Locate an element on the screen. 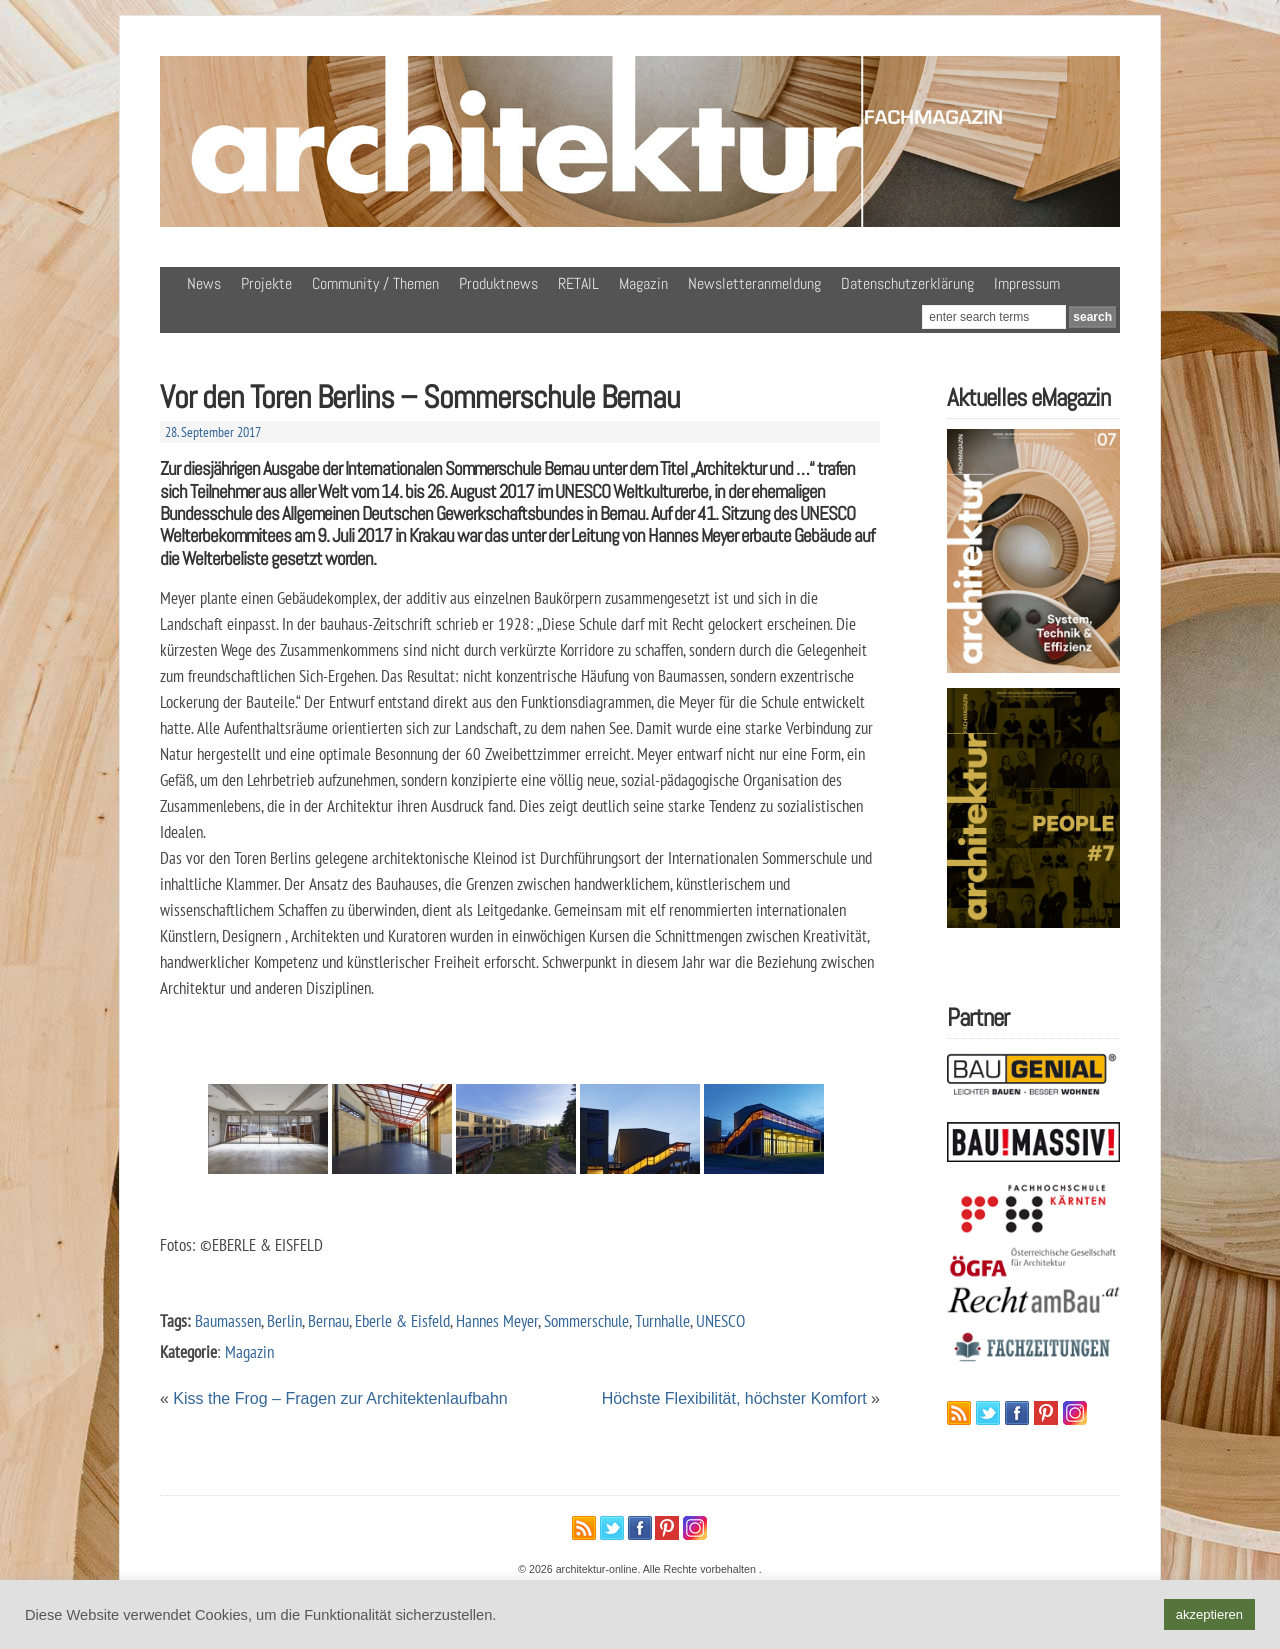  Produktnews is located at coordinates (498, 283).